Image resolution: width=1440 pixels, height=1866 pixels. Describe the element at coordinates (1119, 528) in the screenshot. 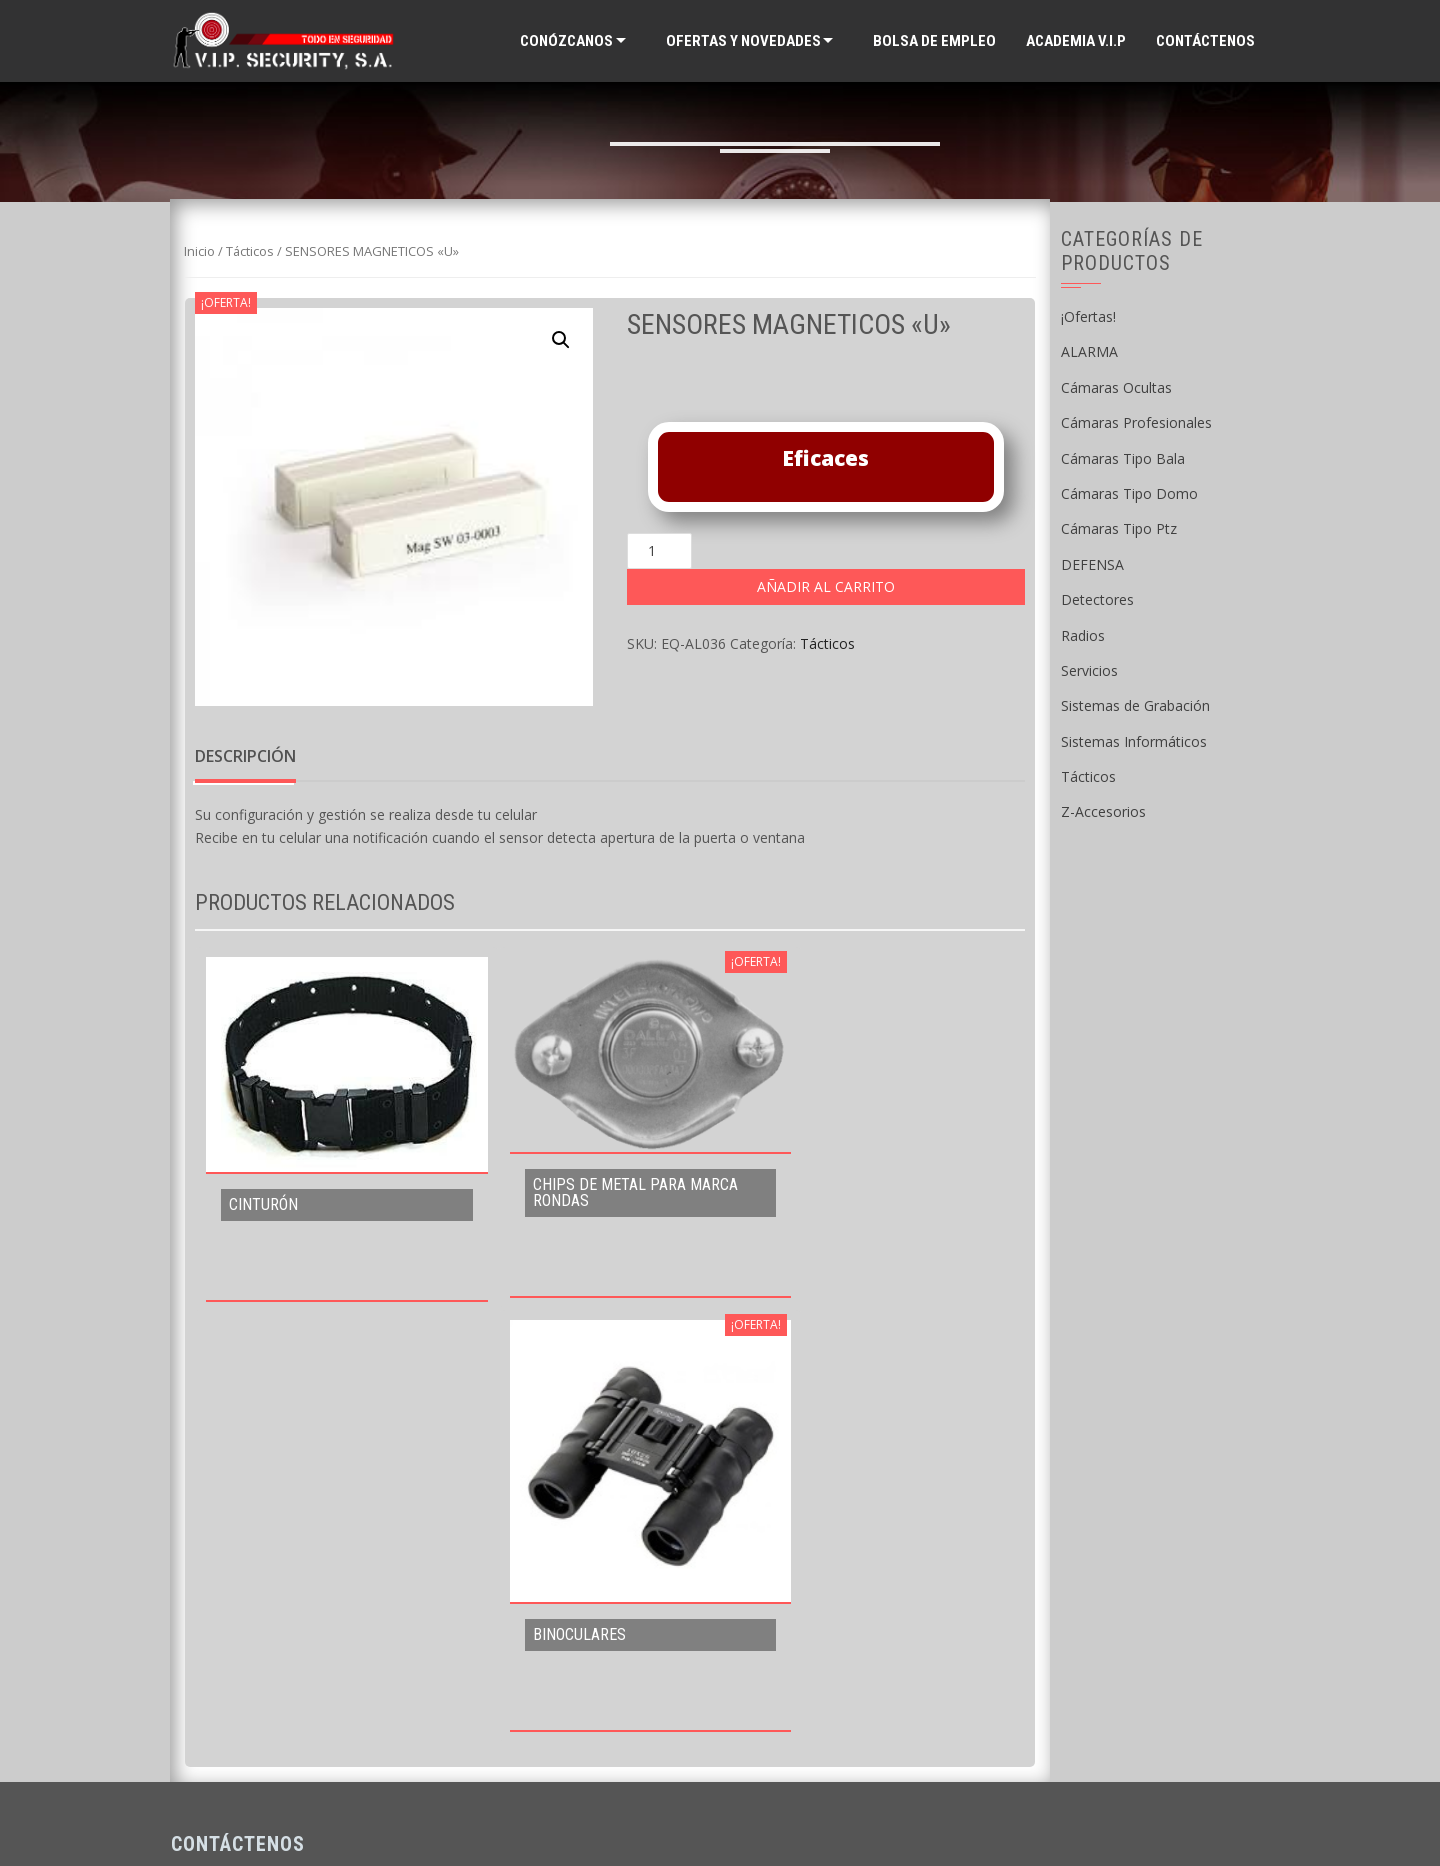

I see `Cámaras Tipo Ptz` at that location.